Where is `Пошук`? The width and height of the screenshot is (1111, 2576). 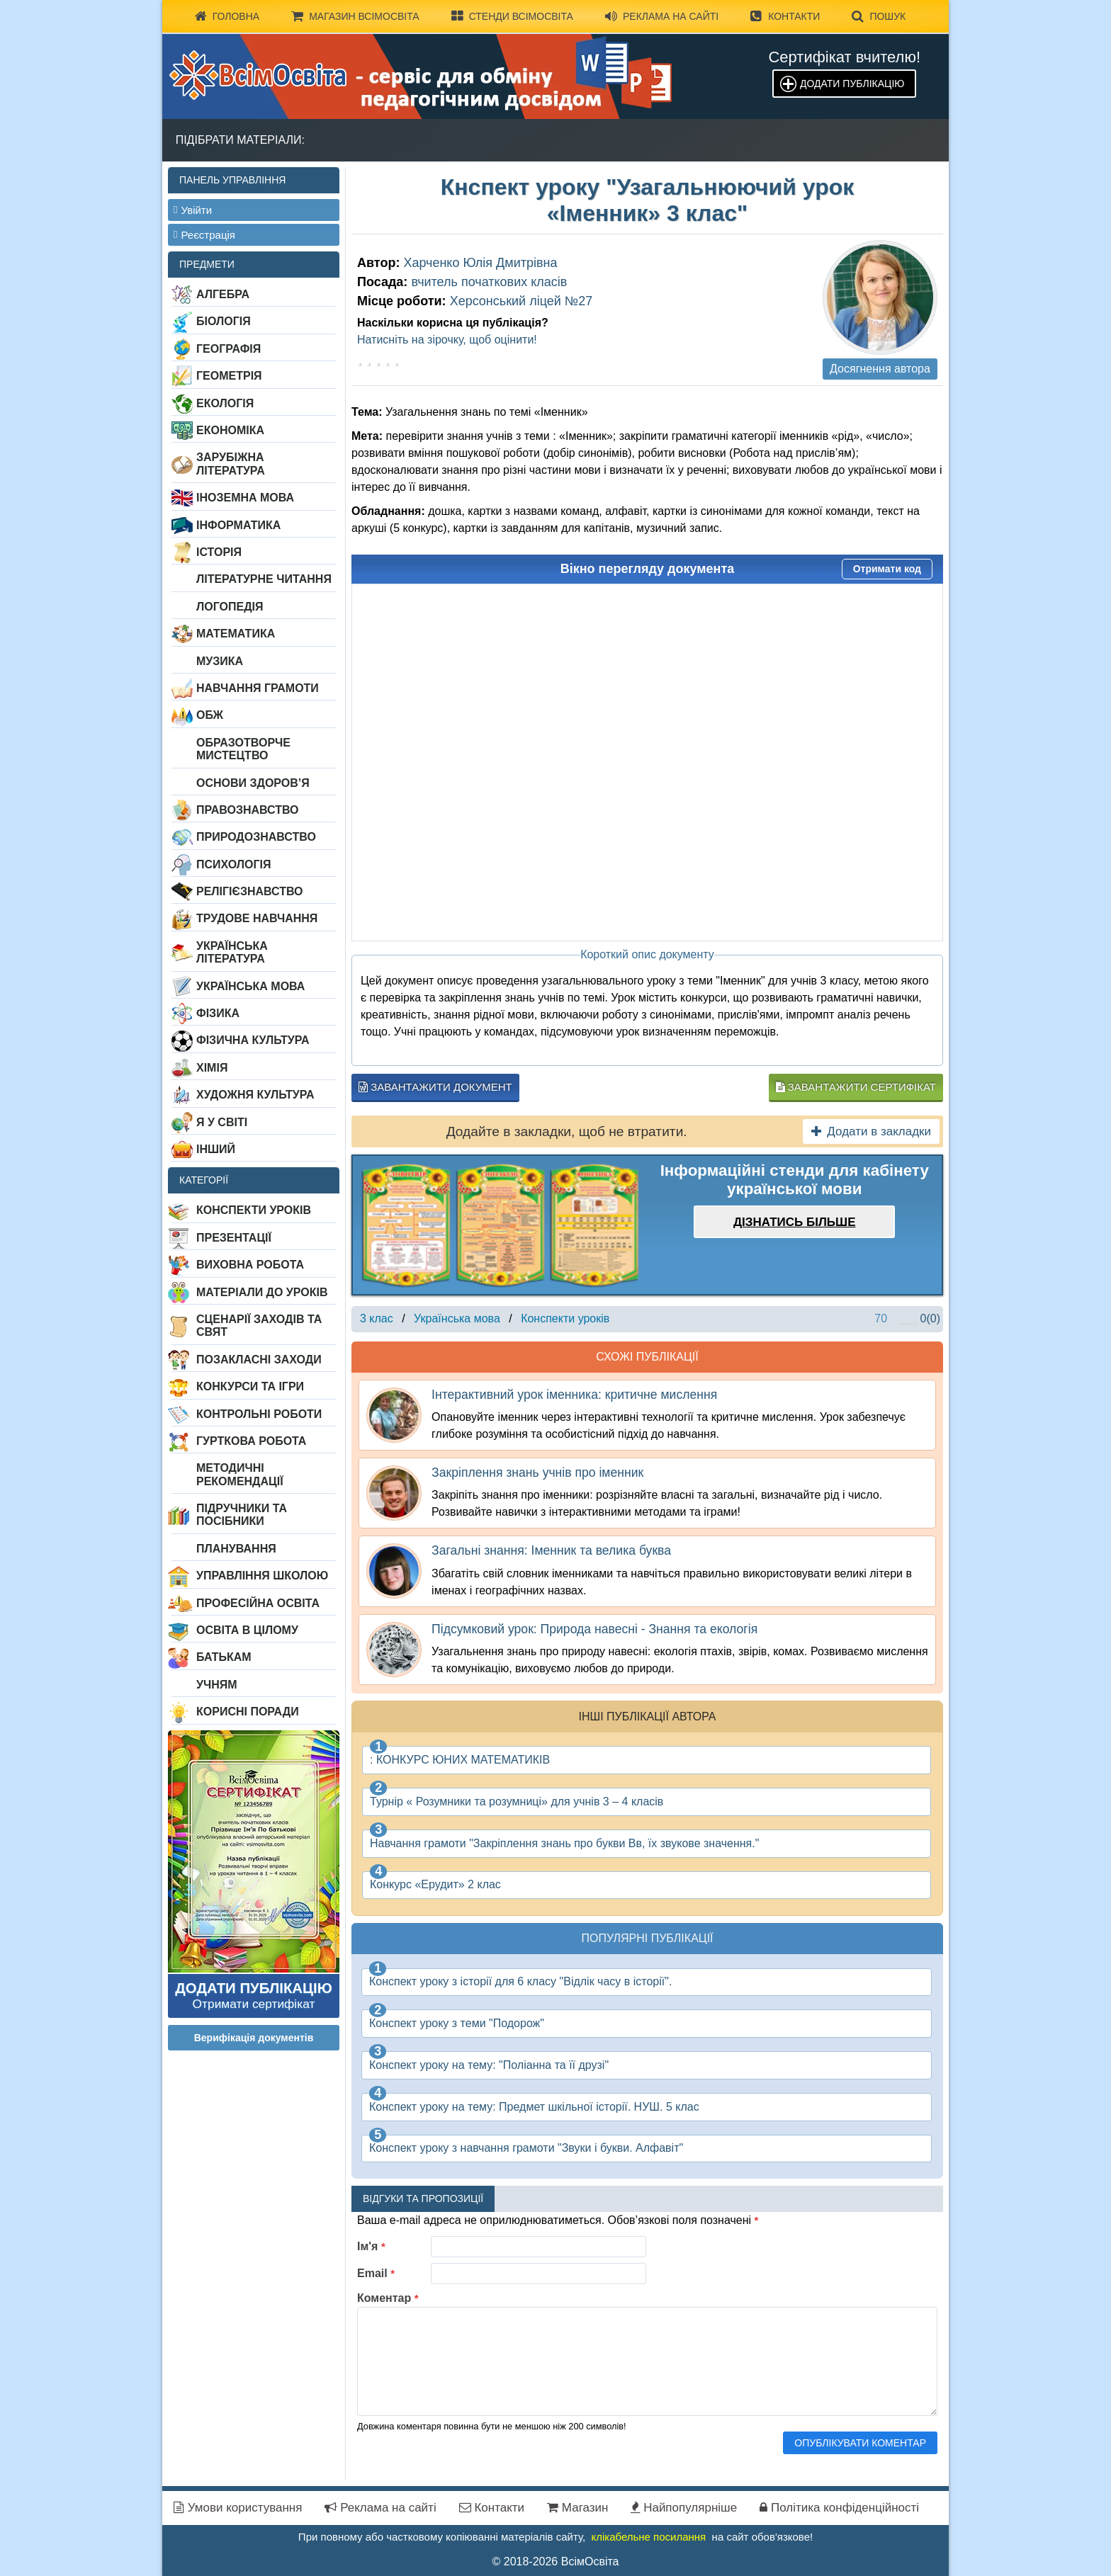
Пошук is located at coordinates (879, 16).